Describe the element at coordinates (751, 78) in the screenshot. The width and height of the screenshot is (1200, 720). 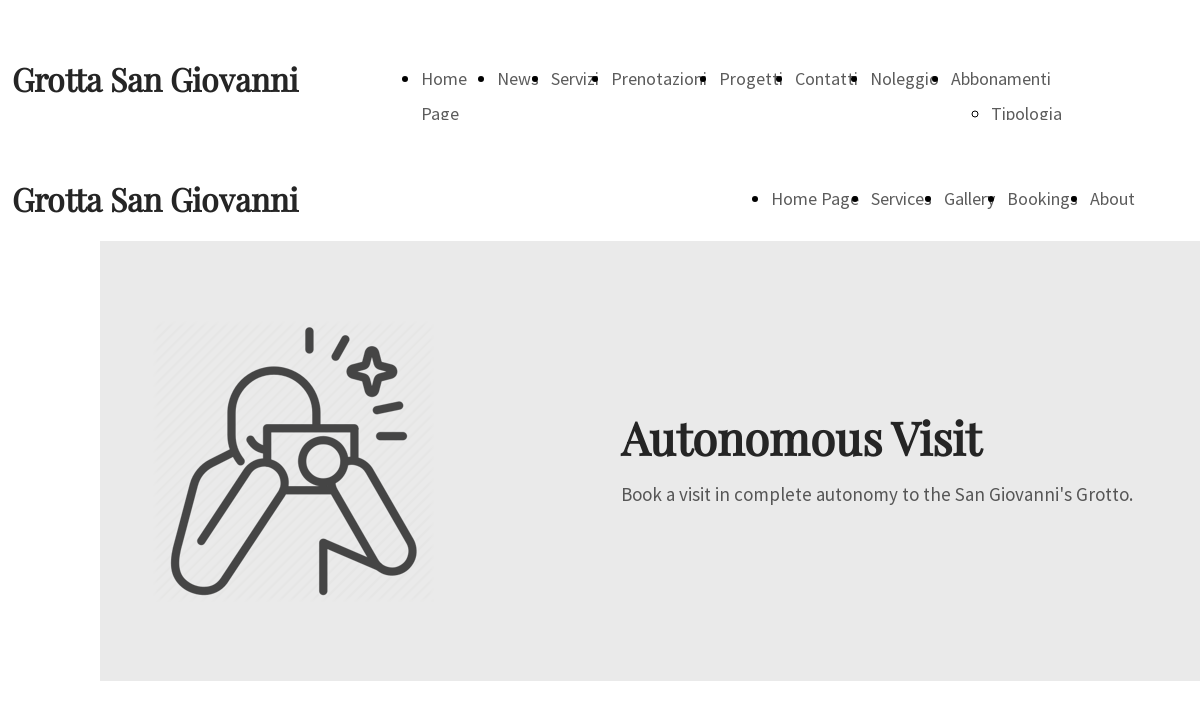
I see `Progetti` at that location.